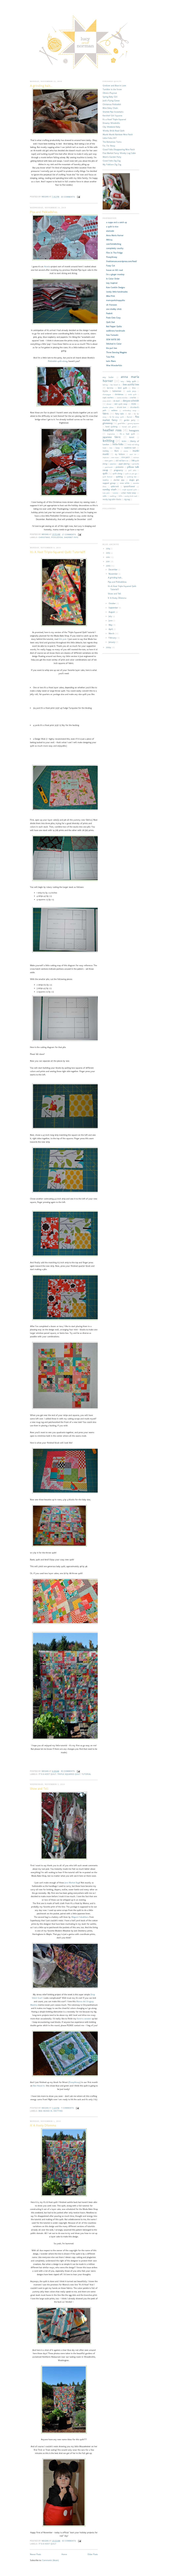 The image size is (169, 2576). What do you see at coordinates (111, 361) in the screenshot?
I see `twin fibers` at bounding box center [111, 361].